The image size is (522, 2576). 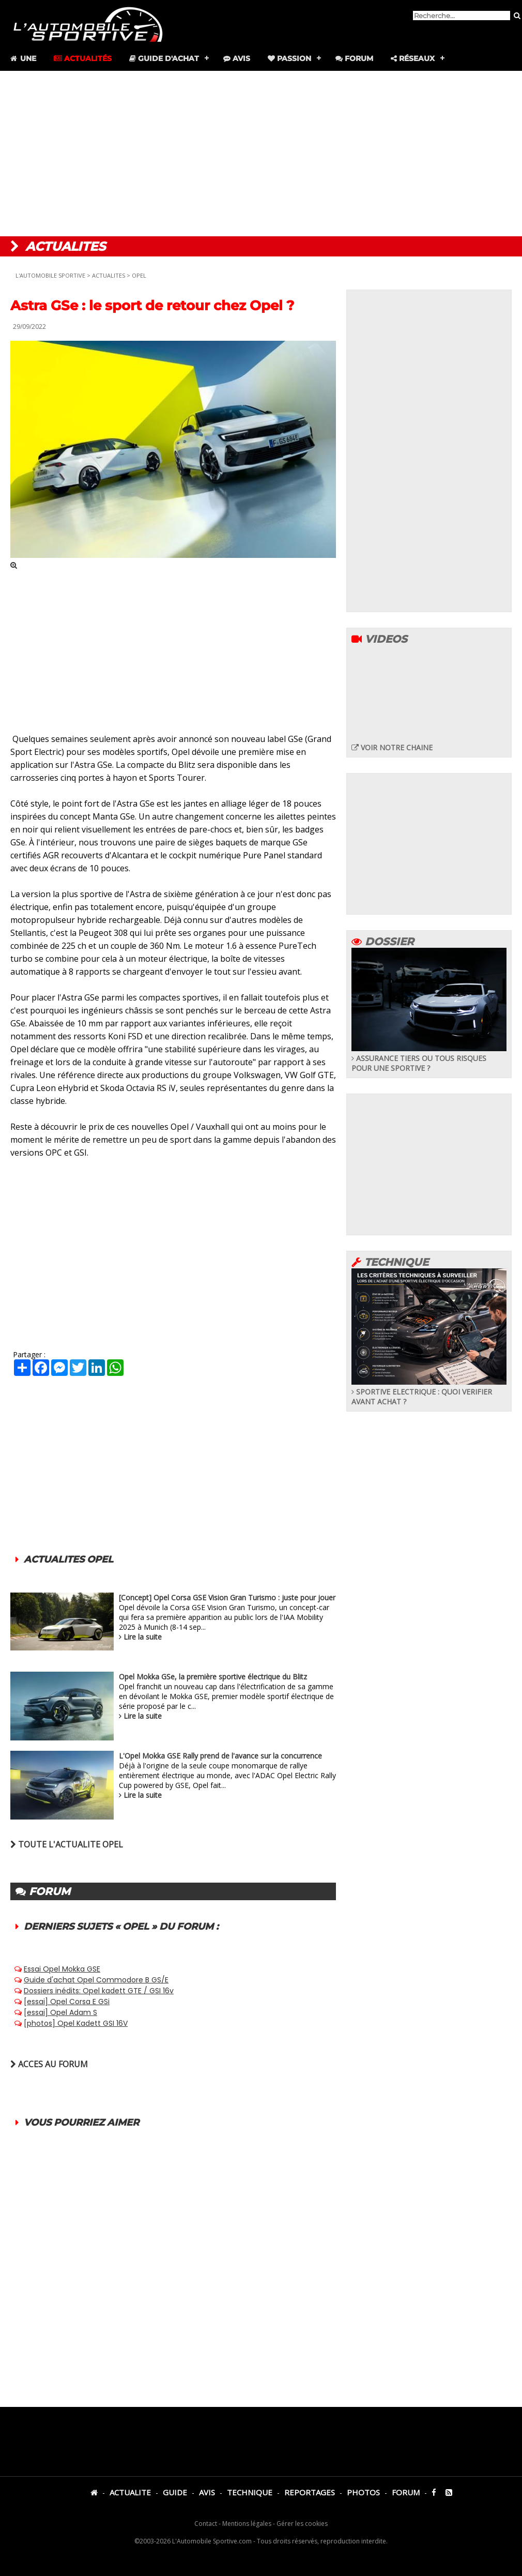 What do you see at coordinates (249, 2492) in the screenshot?
I see `TECHNIQUE` at bounding box center [249, 2492].